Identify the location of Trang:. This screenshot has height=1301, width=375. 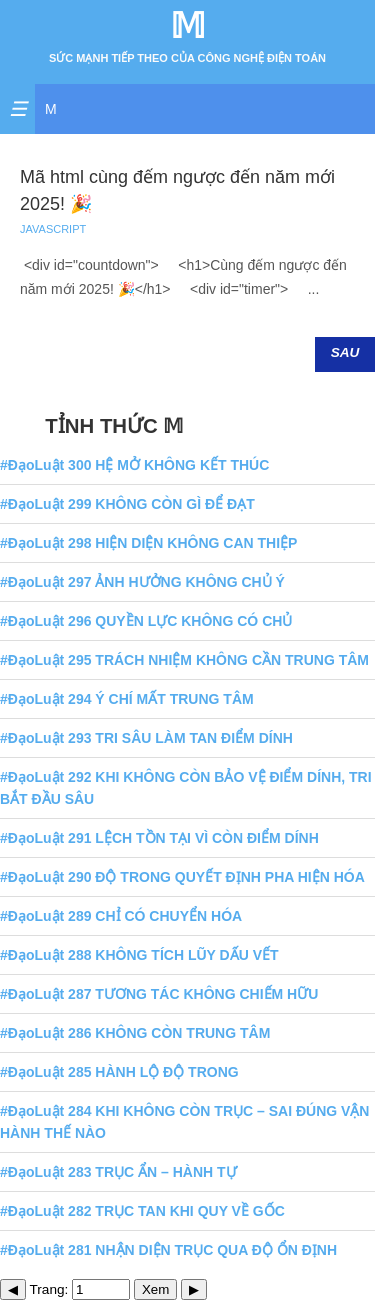
(80, 1289).